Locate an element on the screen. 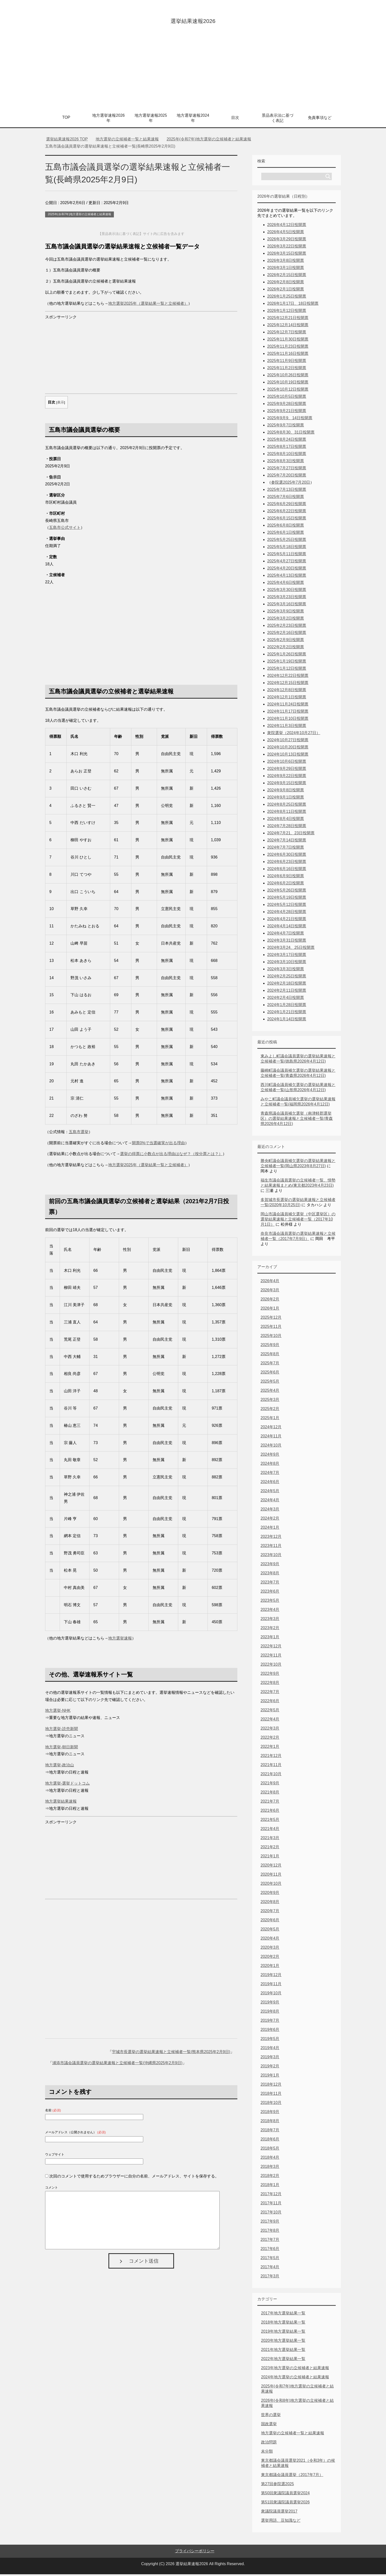 This screenshot has height=2576, width=386. 2025年7月13日投開票 is located at coordinates (286, 491).